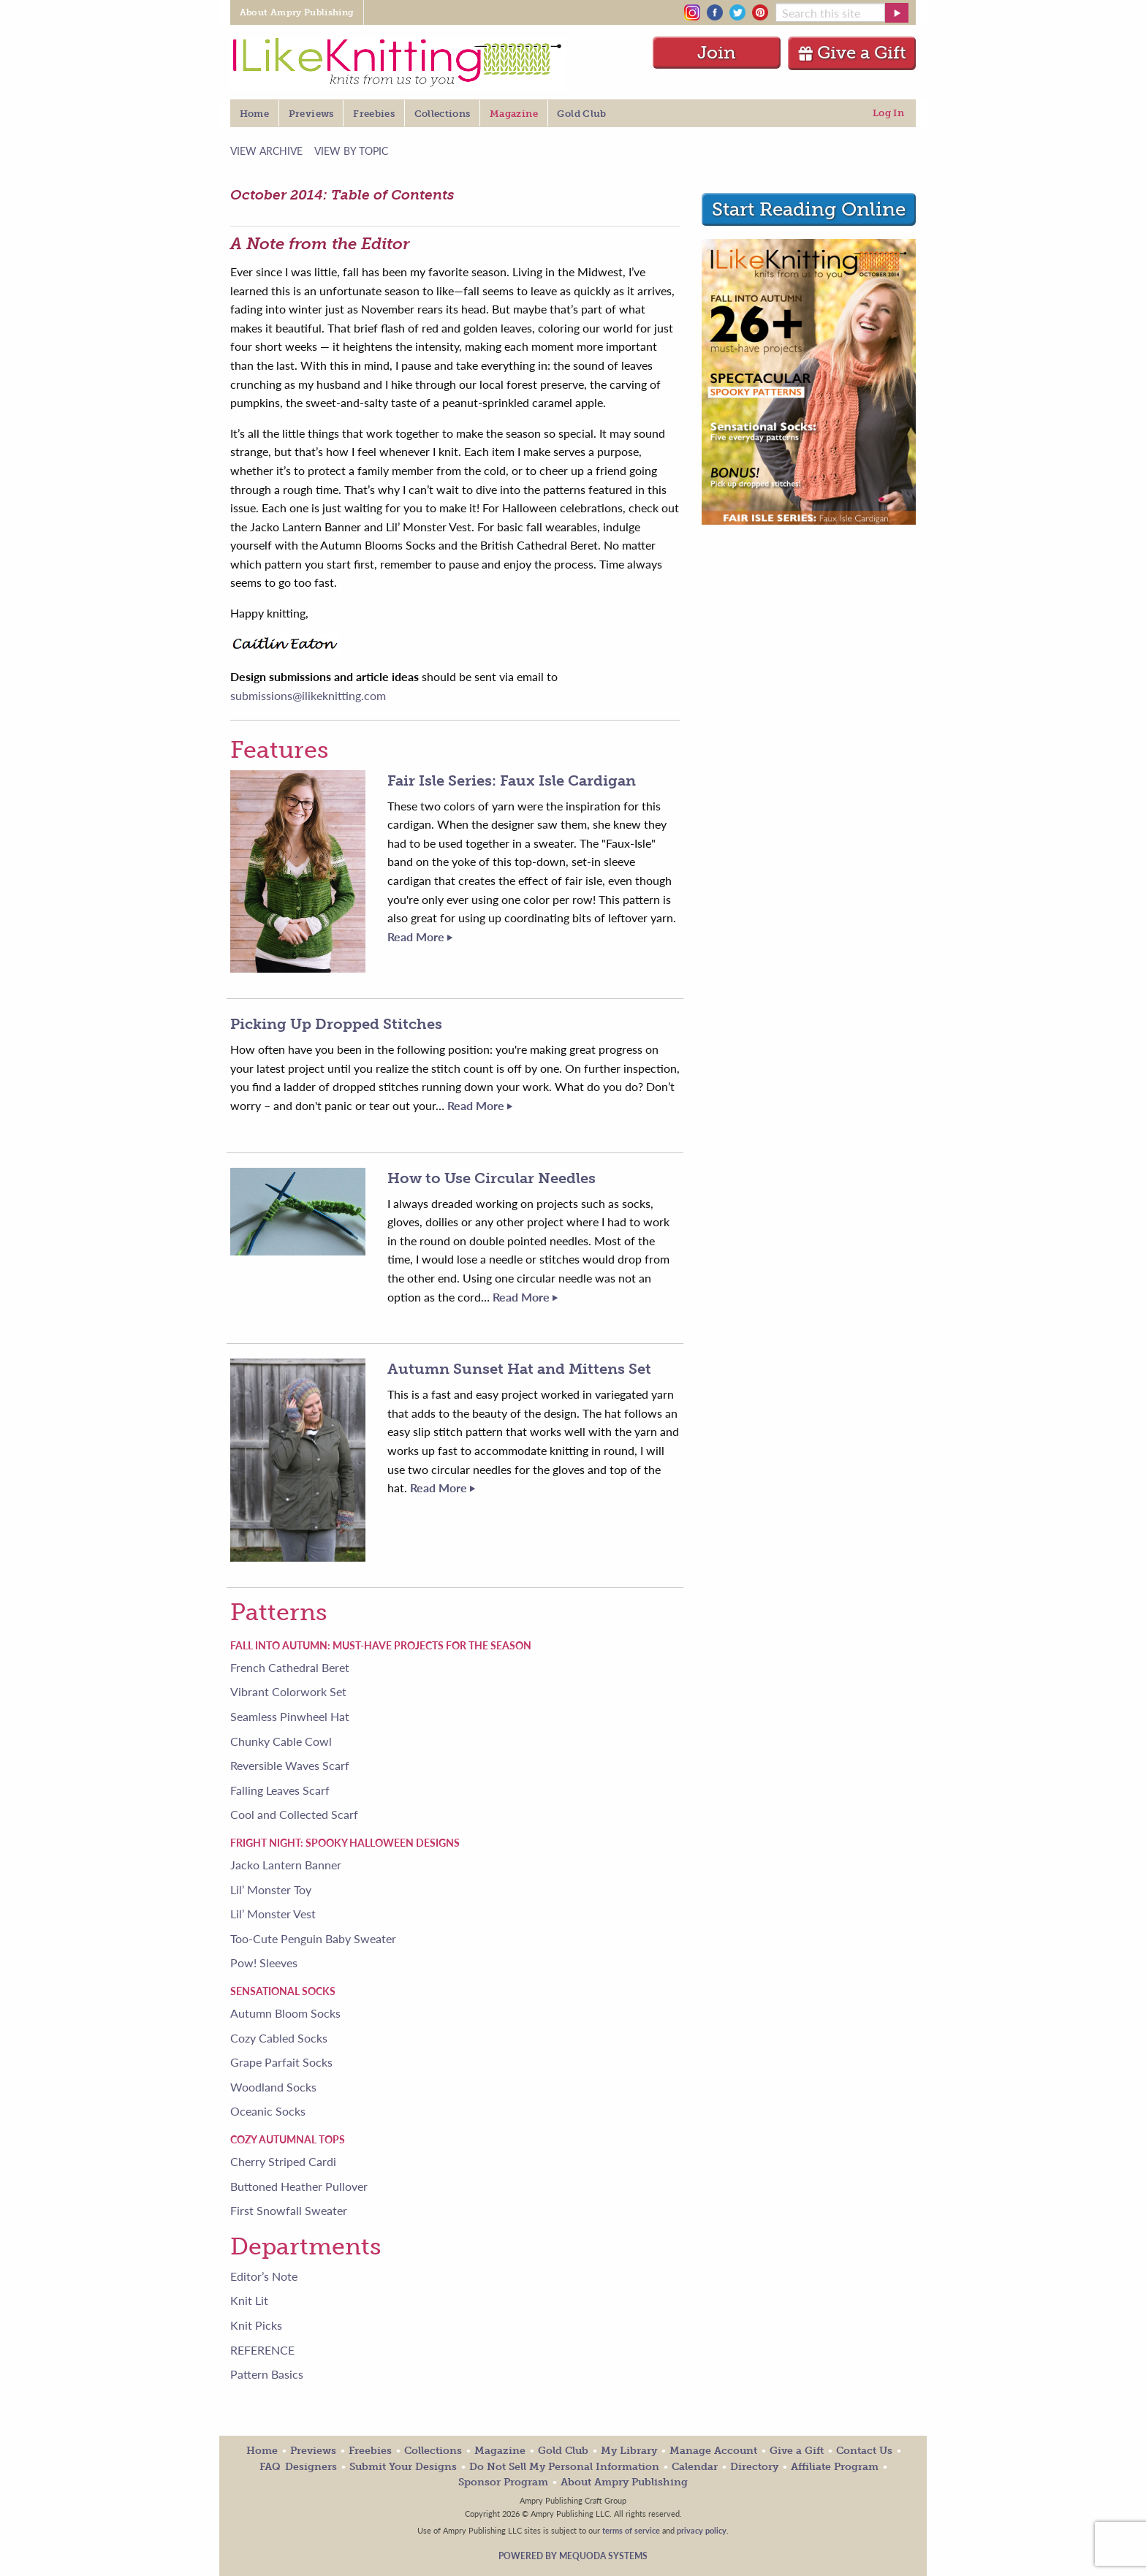 This screenshot has width=1146, height=2576. Describe the element at coordinates (851, 52) in the screenshot. I see `Give a Gift` at that location.